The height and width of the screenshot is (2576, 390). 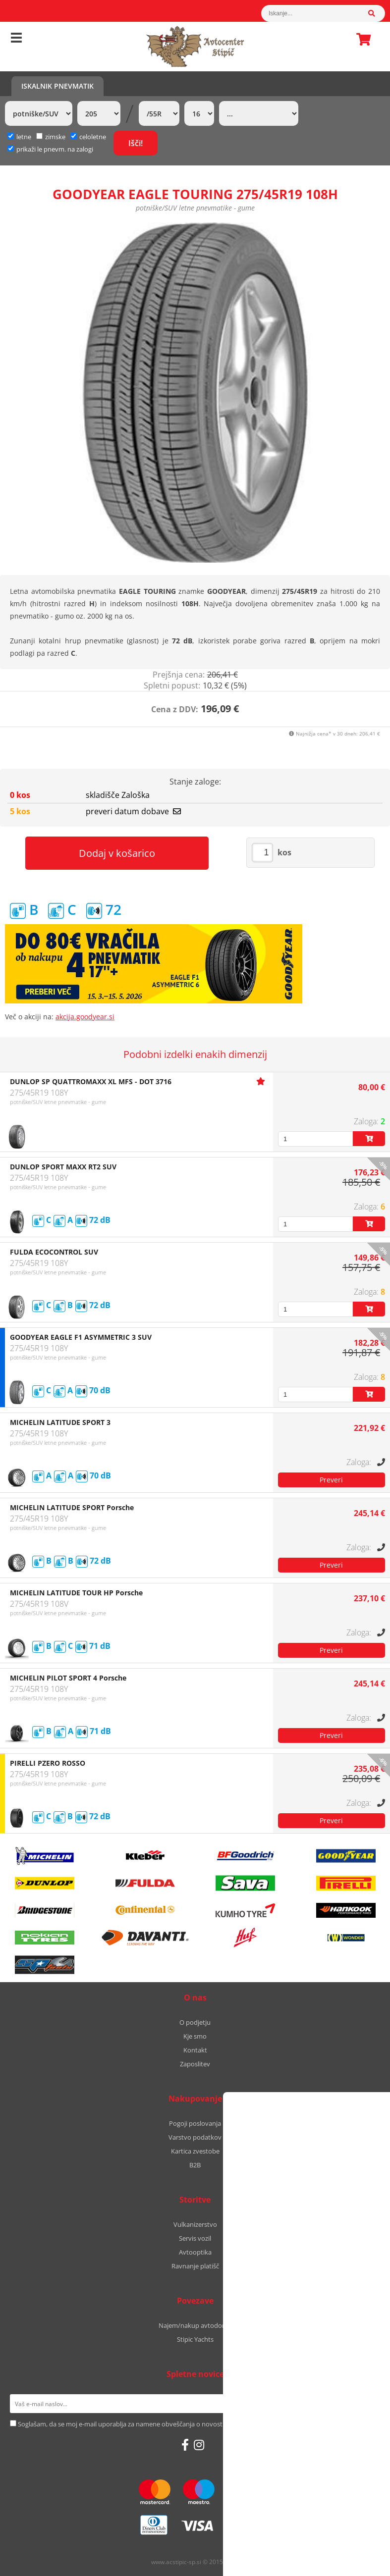 What do you see at coordinates (88, 136) in the screenshot?
I see `celoletne` at bounding box center [88, 136].